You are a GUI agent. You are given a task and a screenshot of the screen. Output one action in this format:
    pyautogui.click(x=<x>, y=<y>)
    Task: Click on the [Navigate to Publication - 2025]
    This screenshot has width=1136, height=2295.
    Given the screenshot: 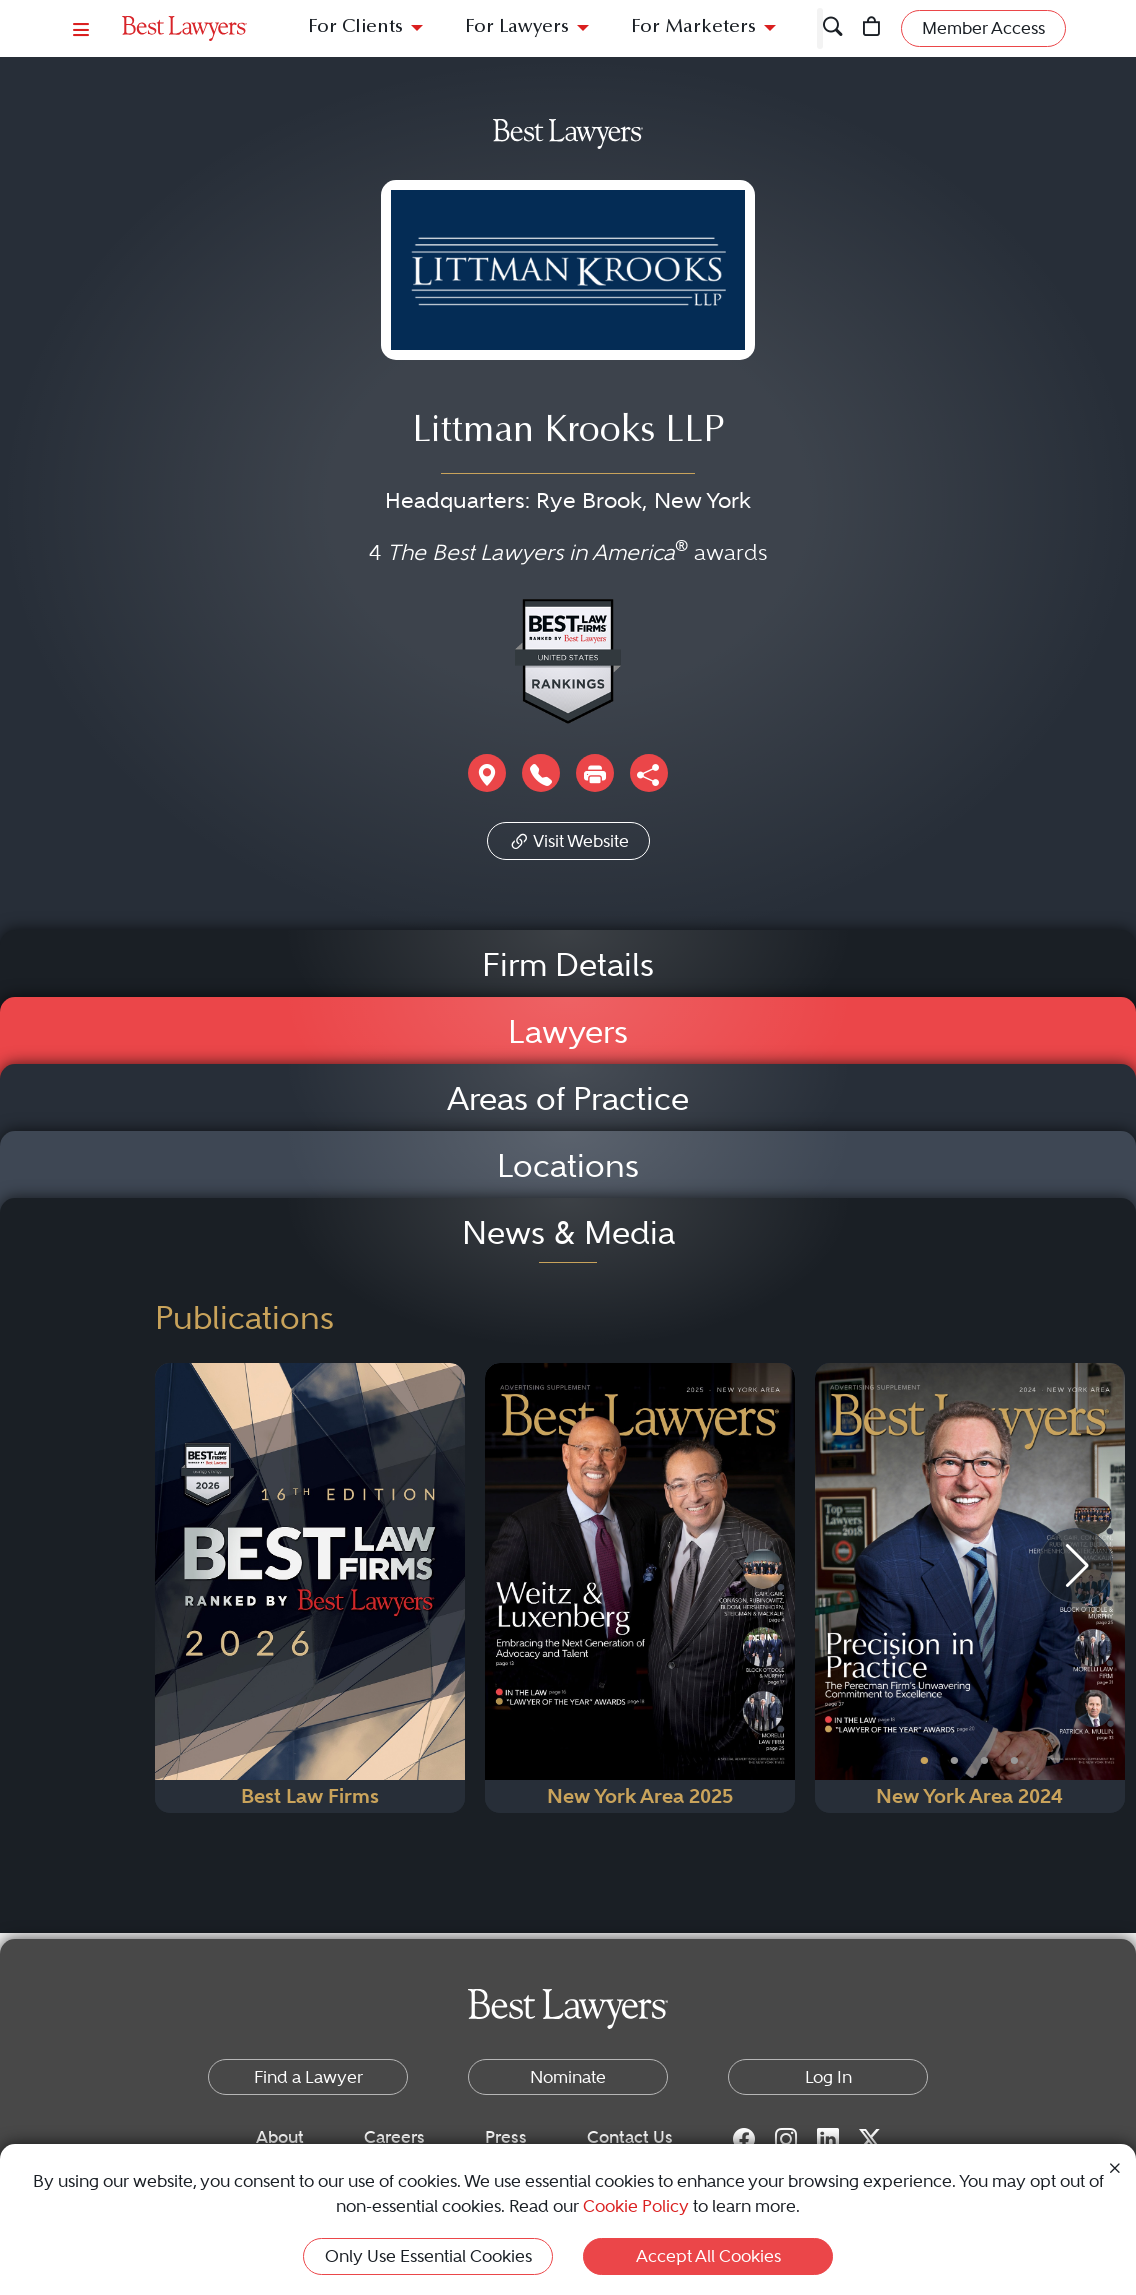 What is the action you would take?
    pyautogui.click(x=640, y=1588)
    